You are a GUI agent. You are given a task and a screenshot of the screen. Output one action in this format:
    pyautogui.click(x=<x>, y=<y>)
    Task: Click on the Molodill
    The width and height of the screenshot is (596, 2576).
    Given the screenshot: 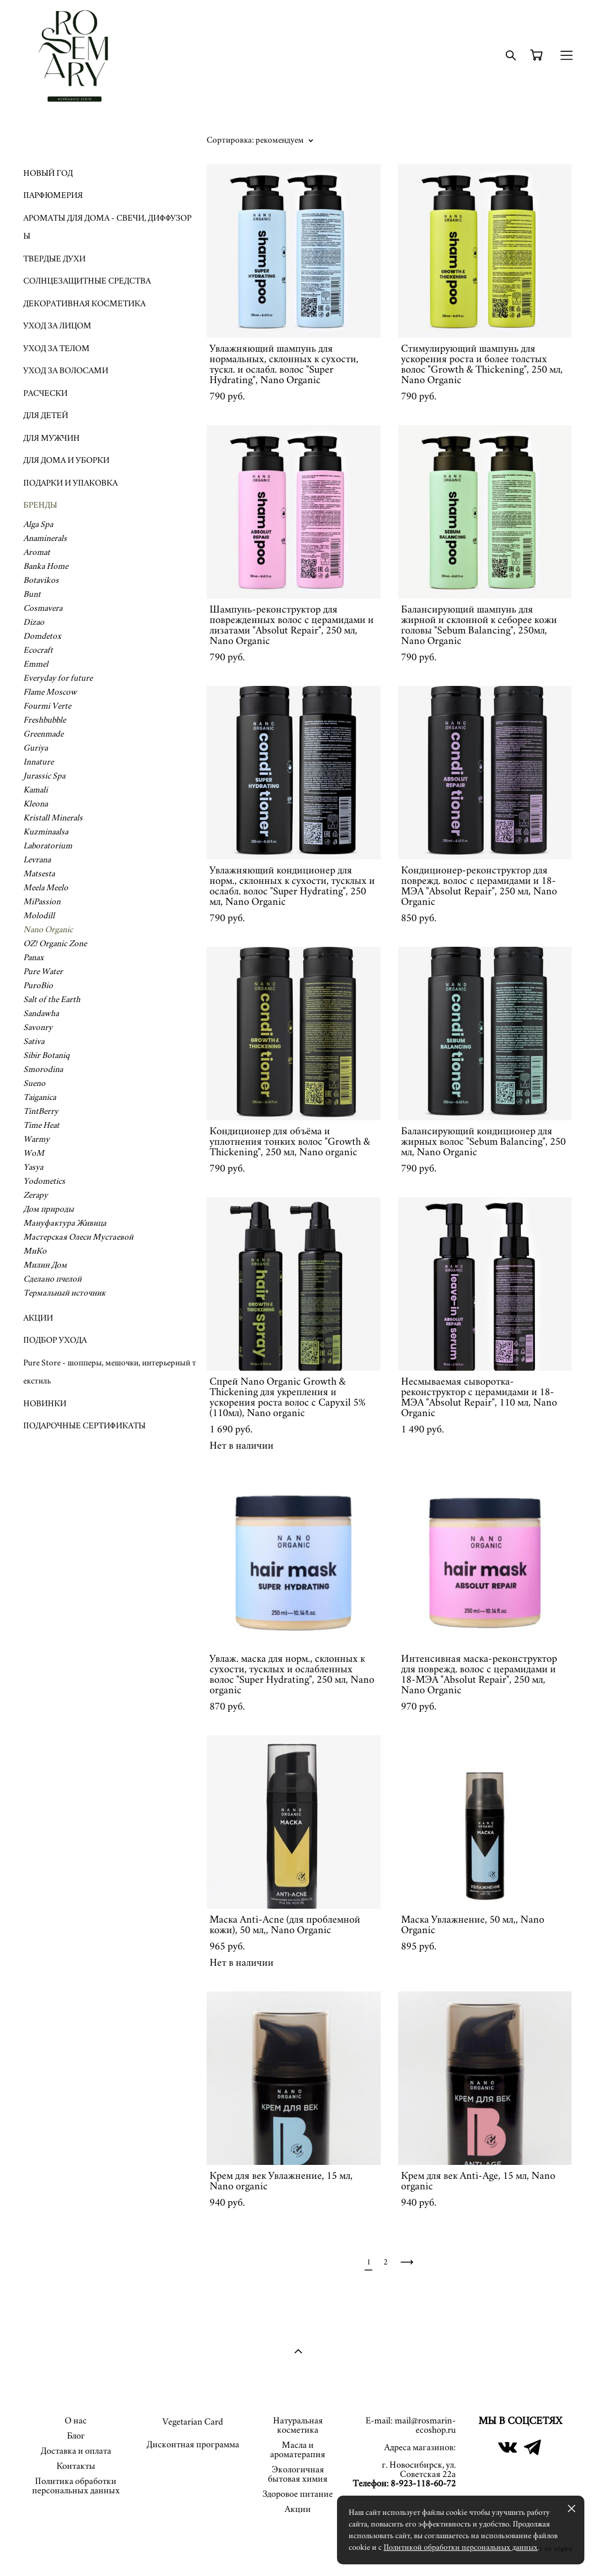 What is the action you would take?
    pyautogui.click(x=39, y=915)
    